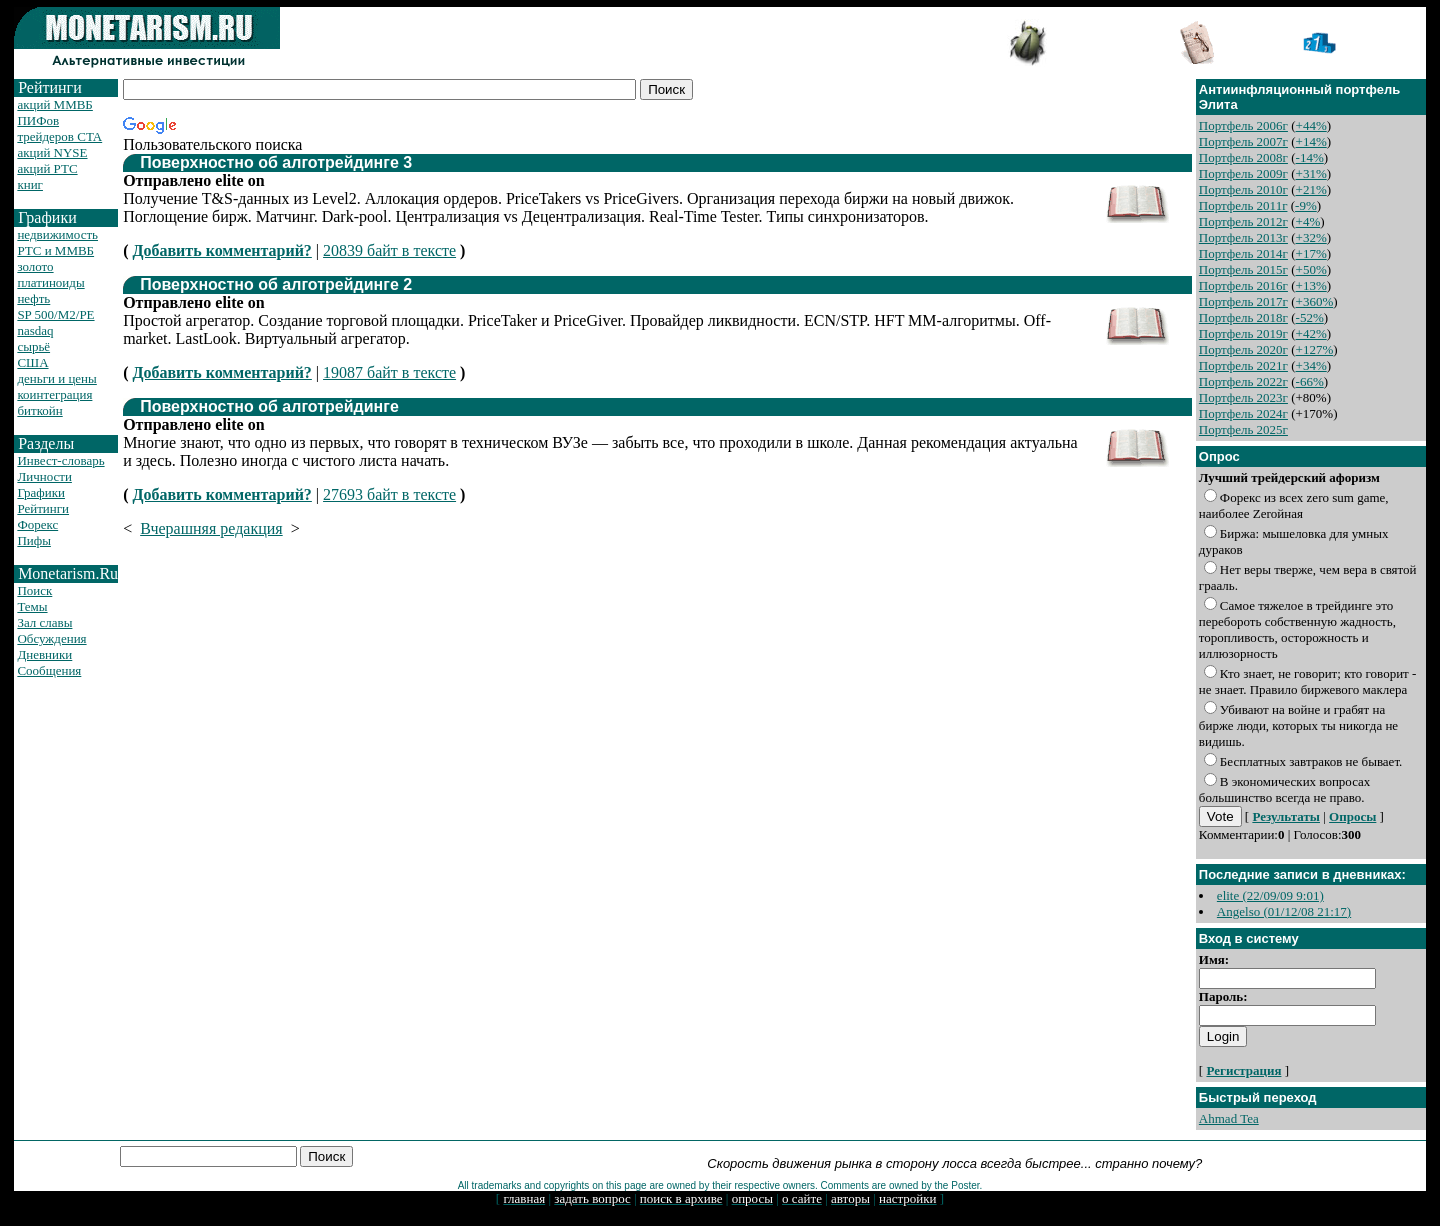 The height and width of the screenshot is (1226, 1440). What do you see at coordinates (39, 410) in the screenshot?
I see `биткойн` at bounding box center [39, 410].